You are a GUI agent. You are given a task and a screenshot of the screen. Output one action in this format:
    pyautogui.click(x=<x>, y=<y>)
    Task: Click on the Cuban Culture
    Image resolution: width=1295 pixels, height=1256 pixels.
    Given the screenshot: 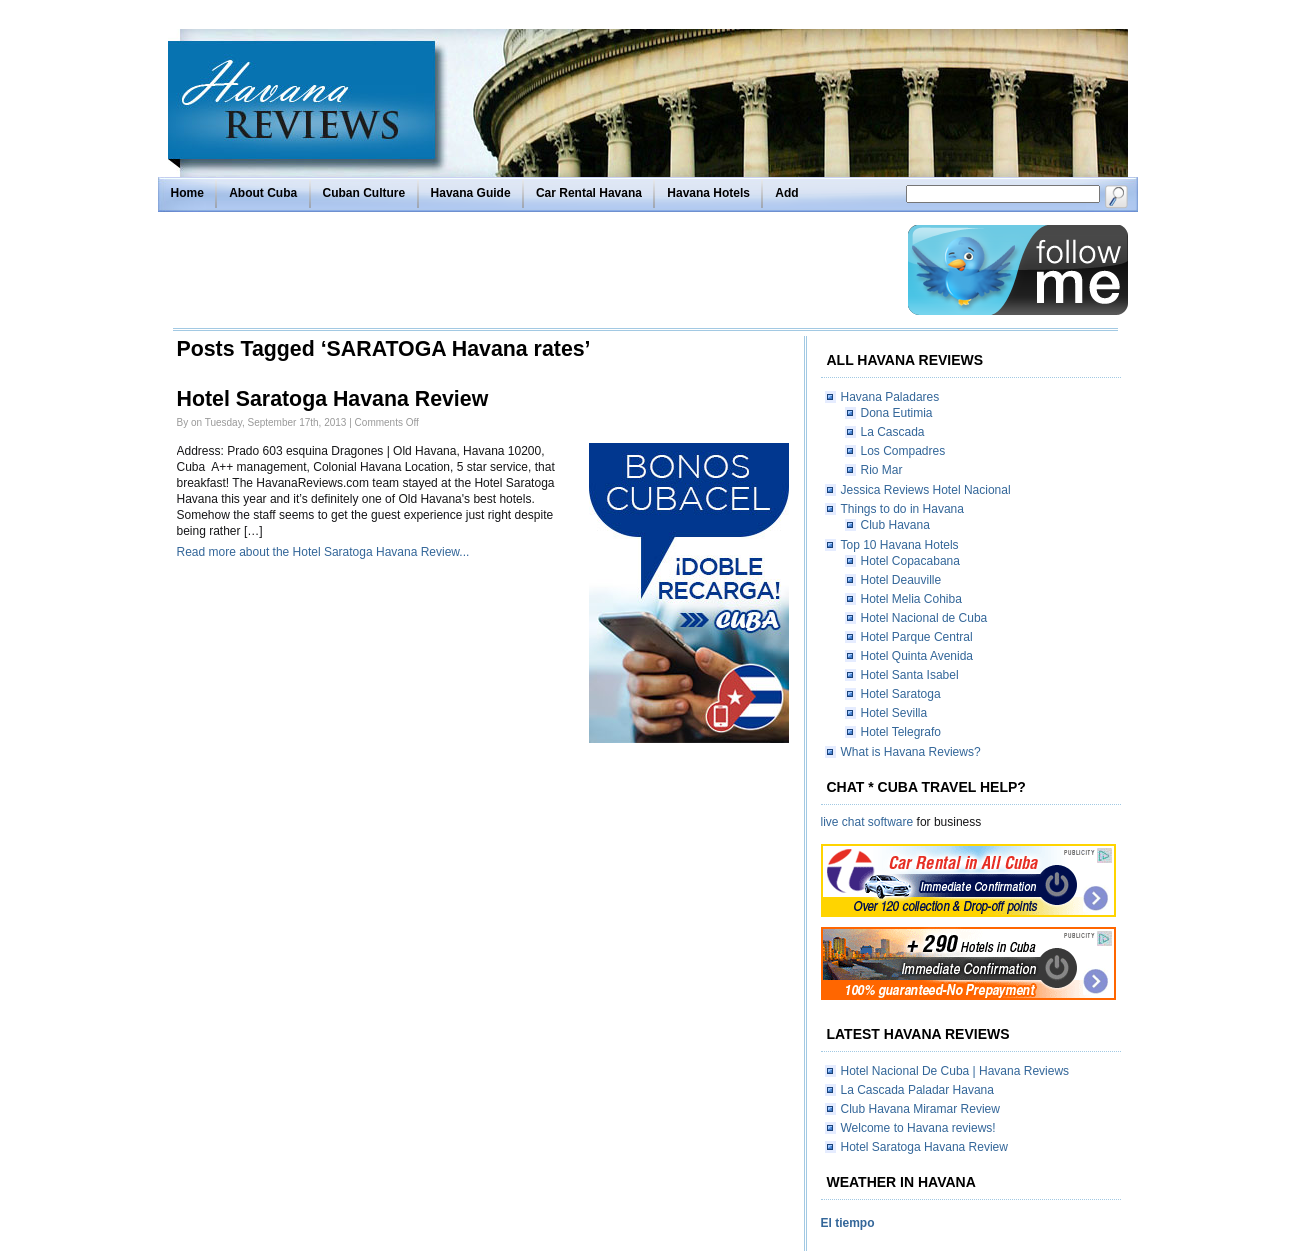 What is the action you would take?
    pyautogui.click(x=364, y=193)
    